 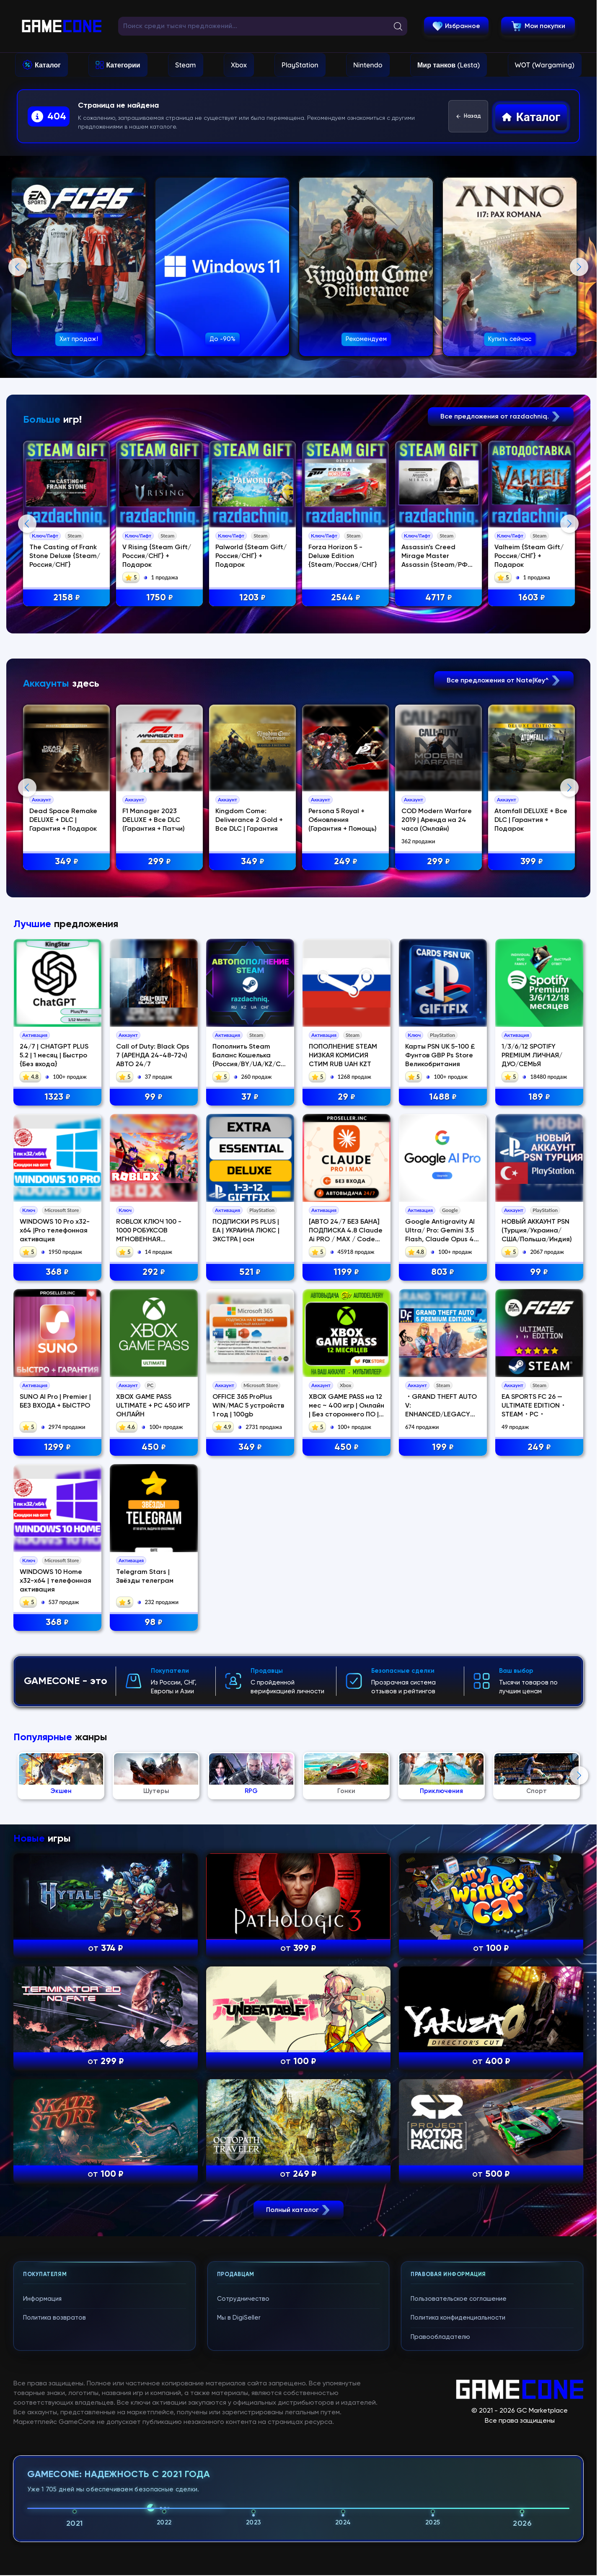 What do you see at coordinates (245, 1231) in the screenshot?
I see `ПОДПИСКИ PS PLUS | EA | УКРАИНА ЛЮКС | ЭКСТРА | осн` at bounding box center [245, 1231].